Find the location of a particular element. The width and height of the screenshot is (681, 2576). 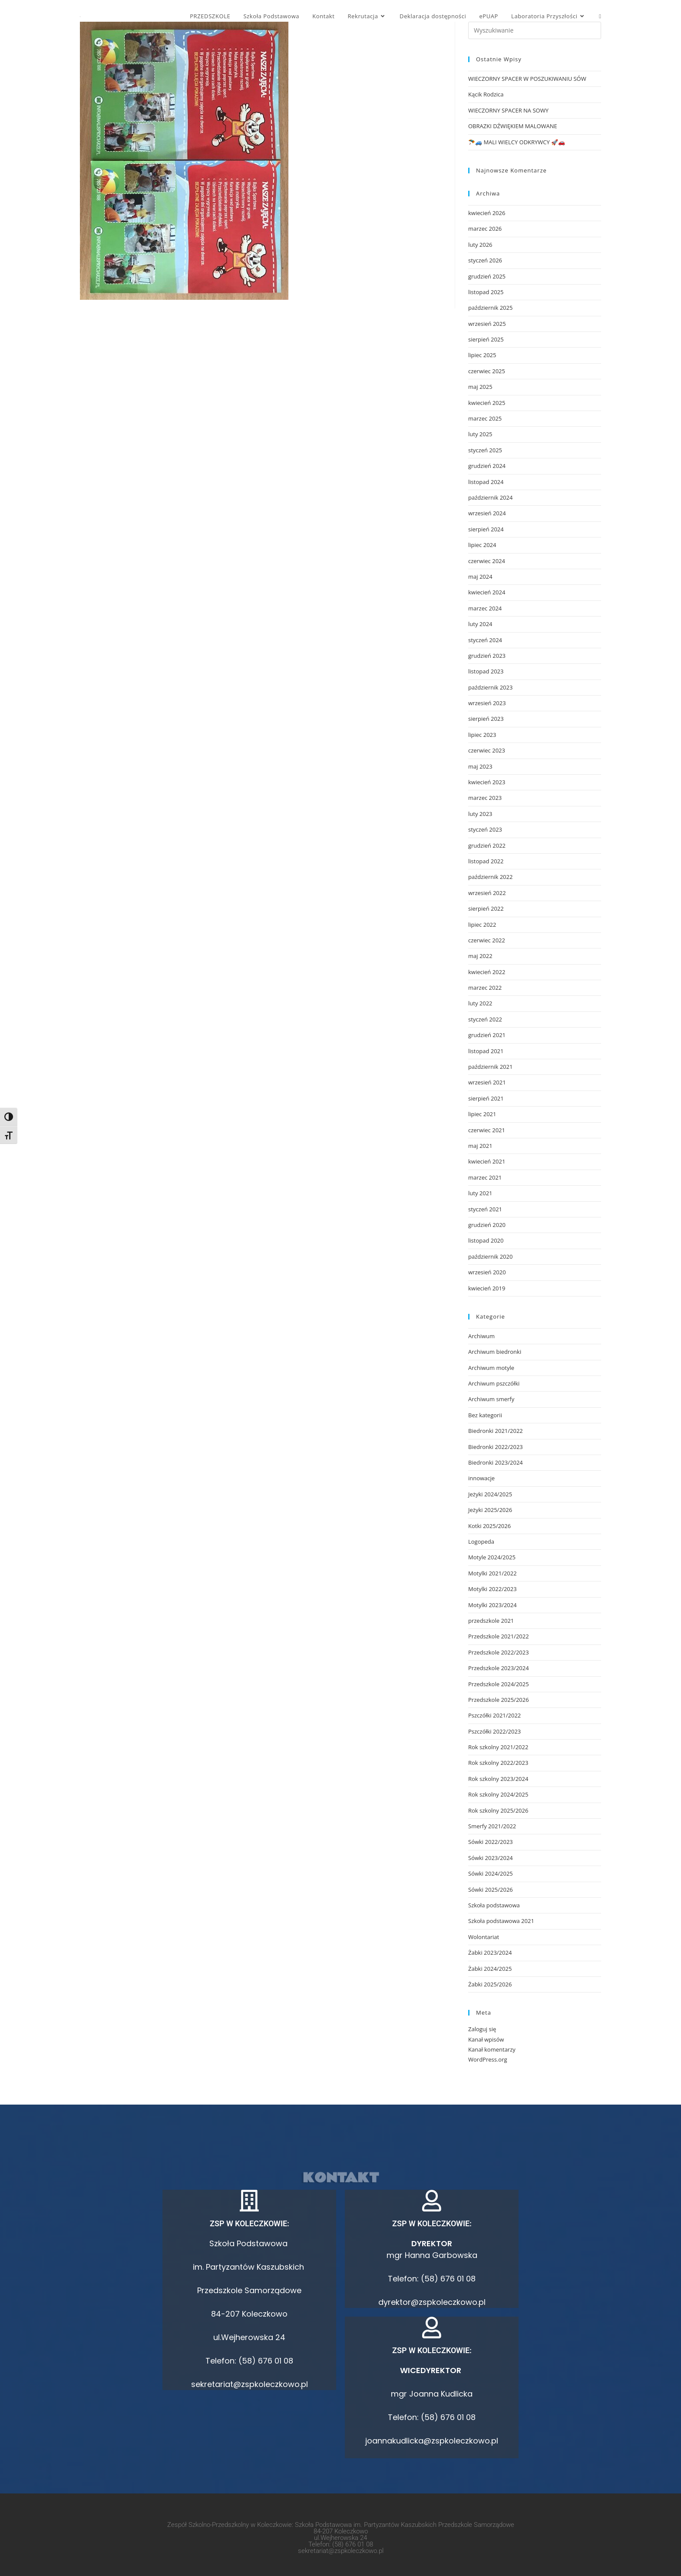

Pszczółki 2022/2023 is located at coordinates (494, 1731).